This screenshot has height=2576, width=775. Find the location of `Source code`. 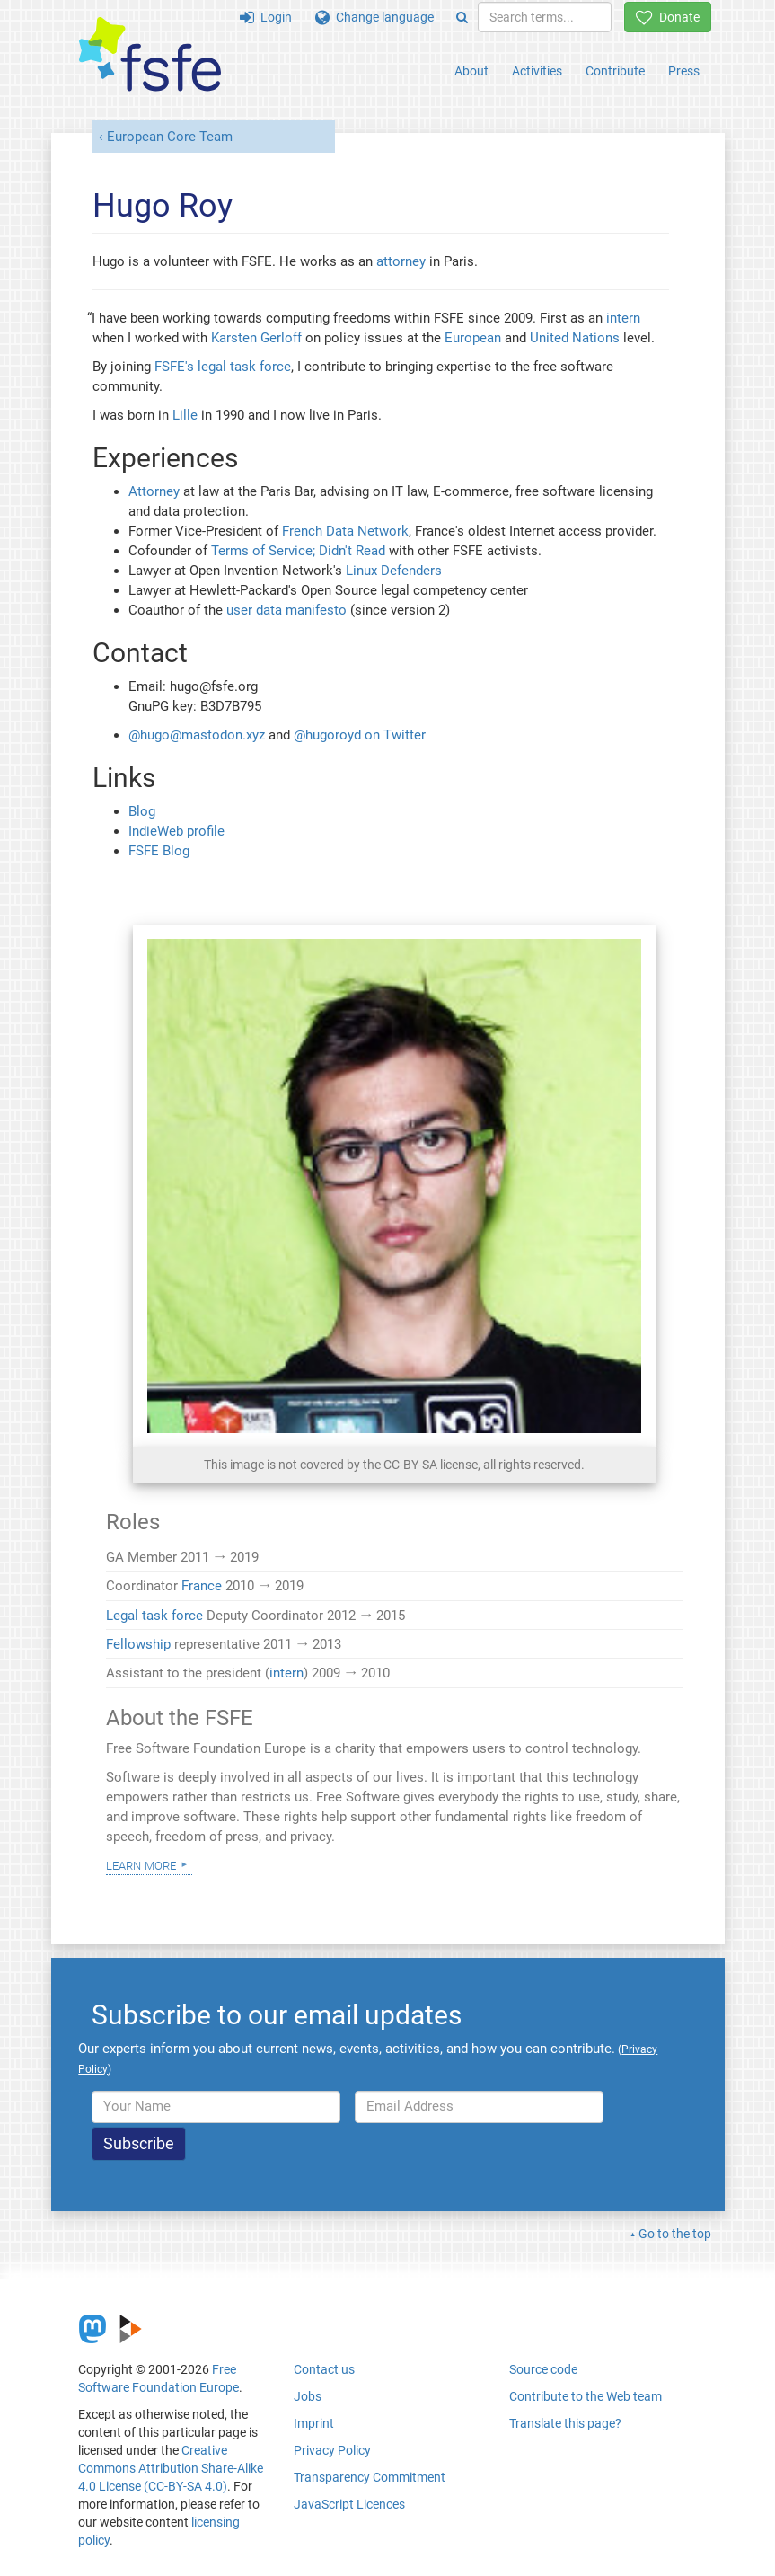

Source code is located at coordinates (543, 2369).